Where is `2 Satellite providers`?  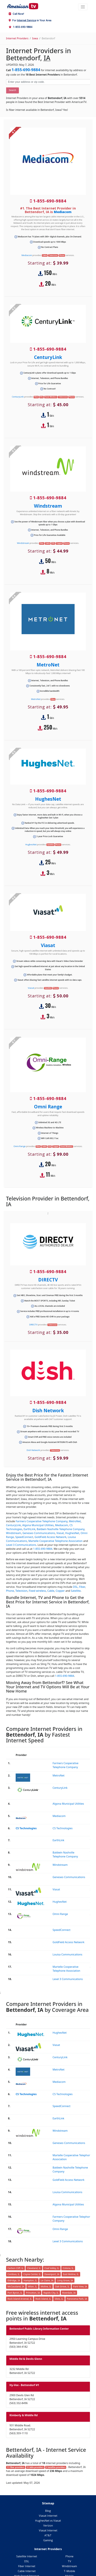 2 Satellite providers is located at coordinates (56, 2467).